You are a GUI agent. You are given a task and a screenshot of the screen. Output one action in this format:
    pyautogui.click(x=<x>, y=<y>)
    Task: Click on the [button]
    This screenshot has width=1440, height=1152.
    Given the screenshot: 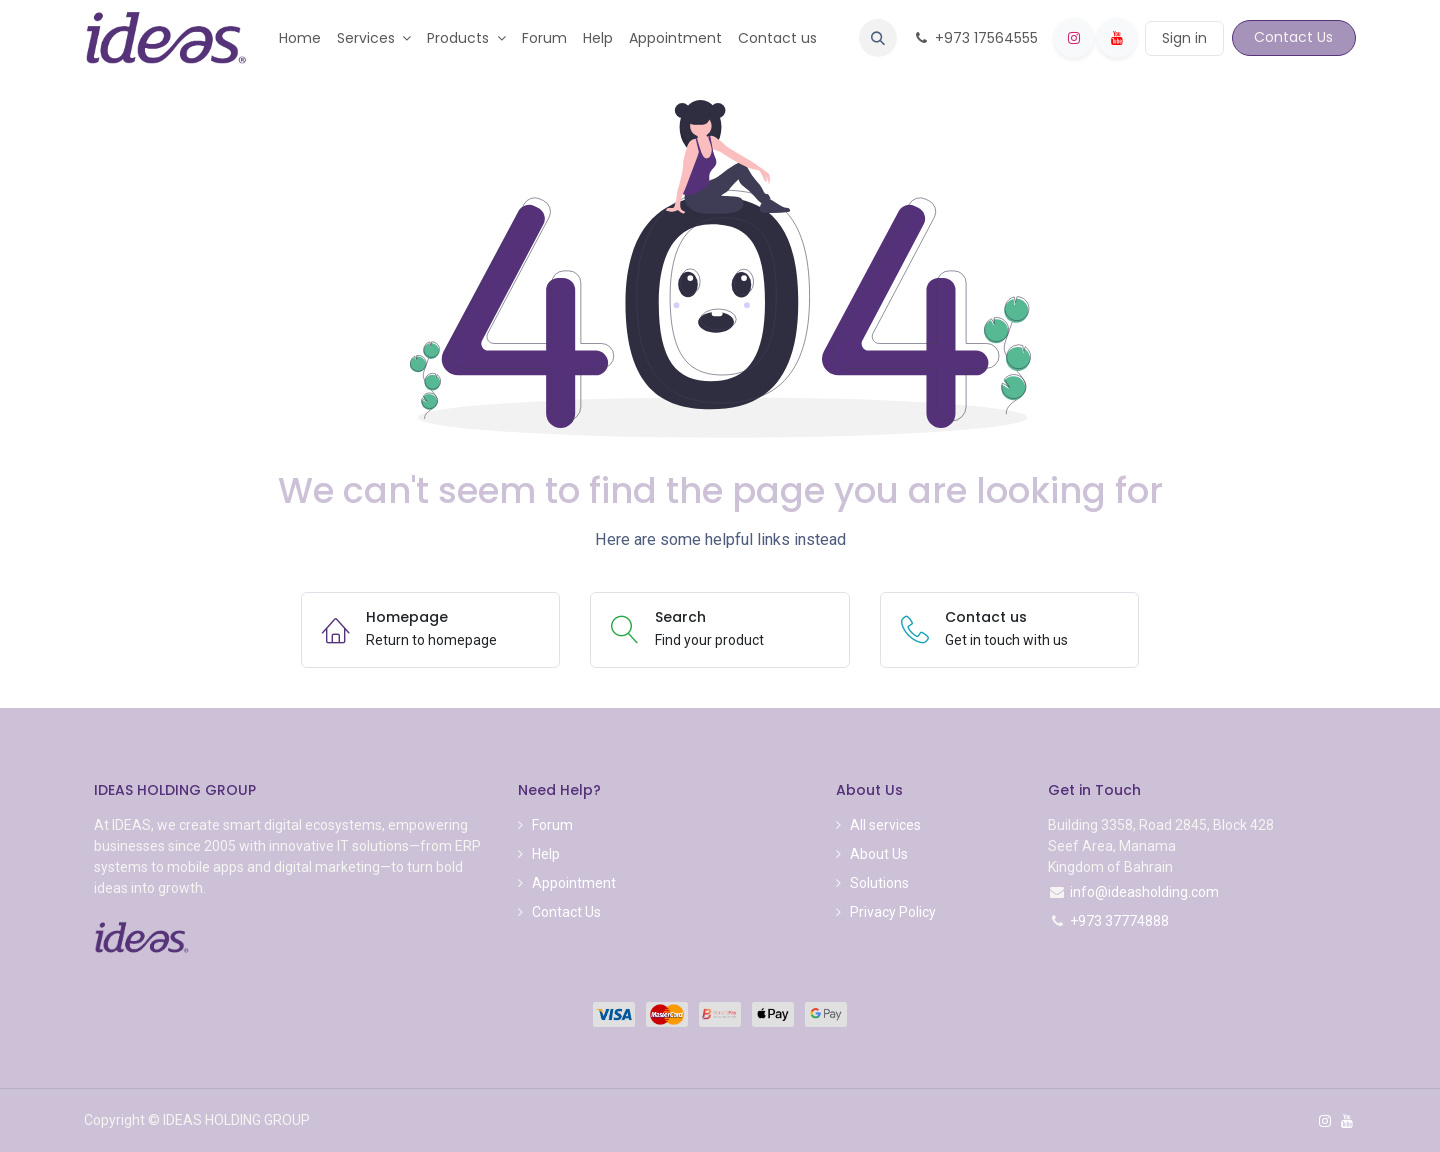 What is the action you would take?
    pyautogui.click(x=878, y=38)
    